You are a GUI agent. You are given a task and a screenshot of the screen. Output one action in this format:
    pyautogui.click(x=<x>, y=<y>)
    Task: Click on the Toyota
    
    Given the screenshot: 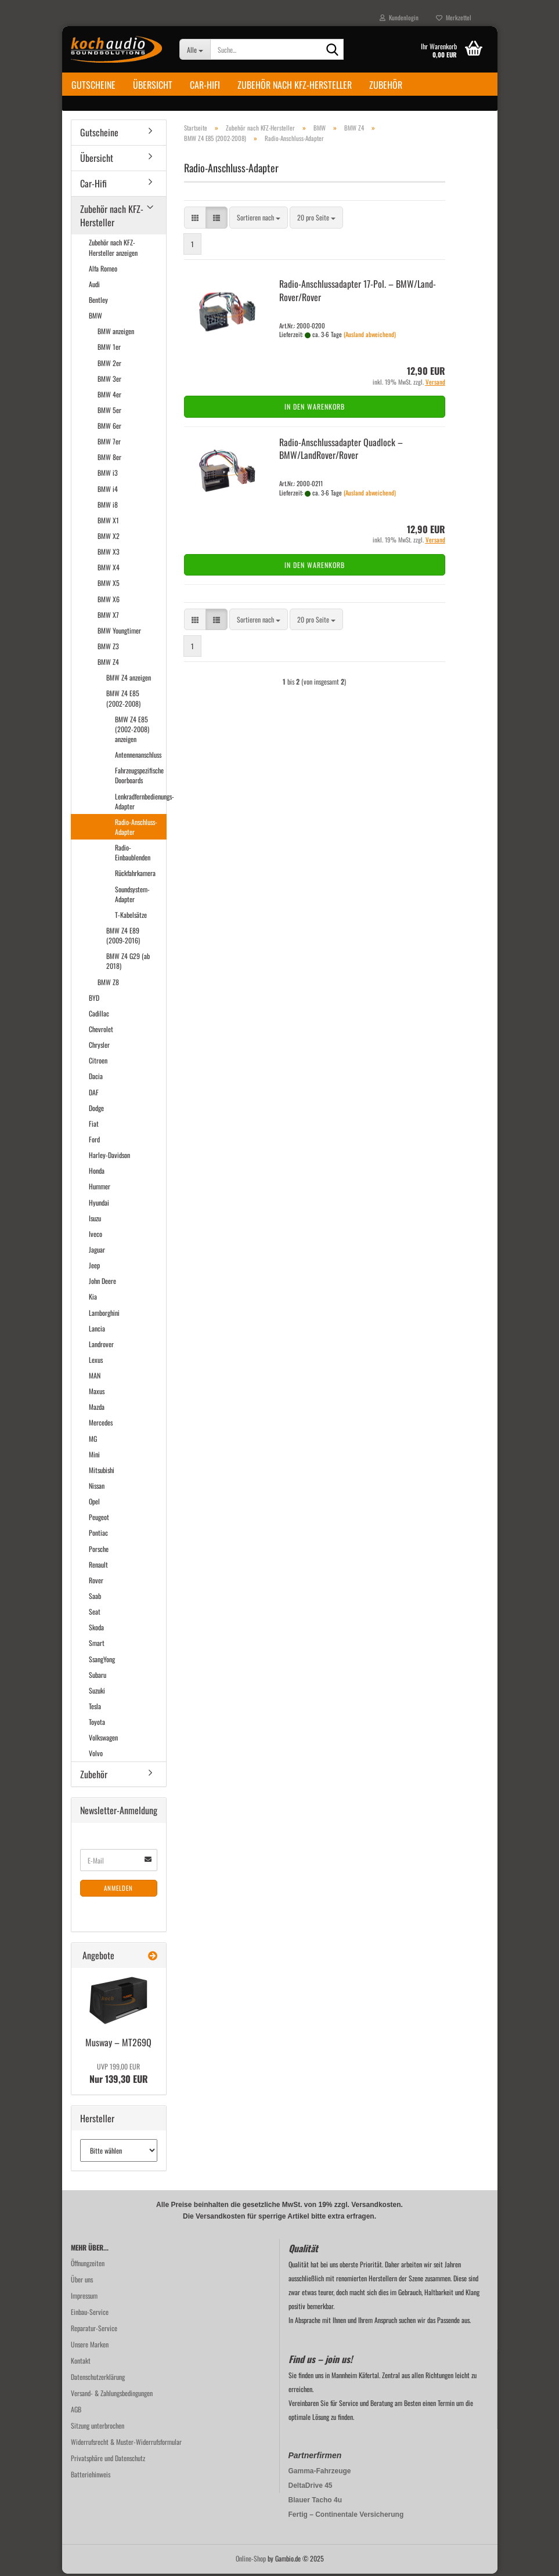 What is the action you would take?
    pyautogui.click(x=97, y=1724)
    